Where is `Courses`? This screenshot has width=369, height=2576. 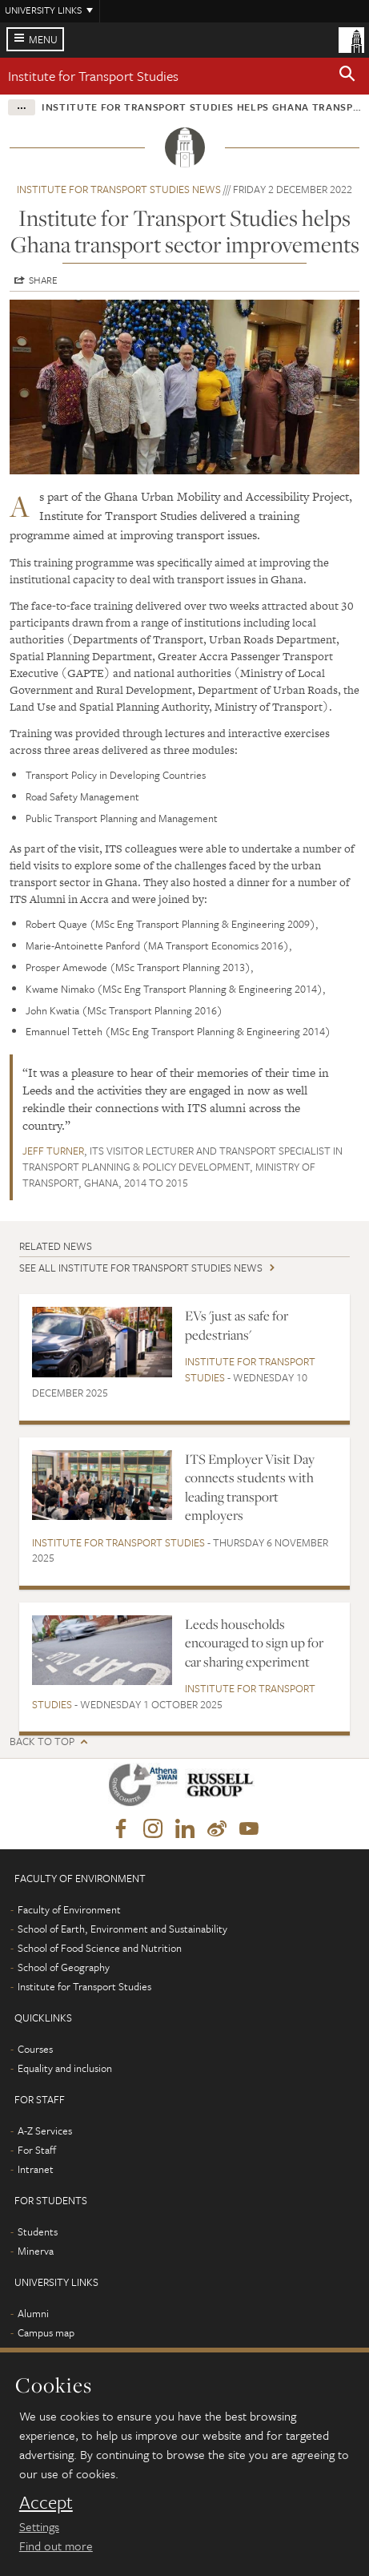
Courses is located at coordinates (35, 2049).